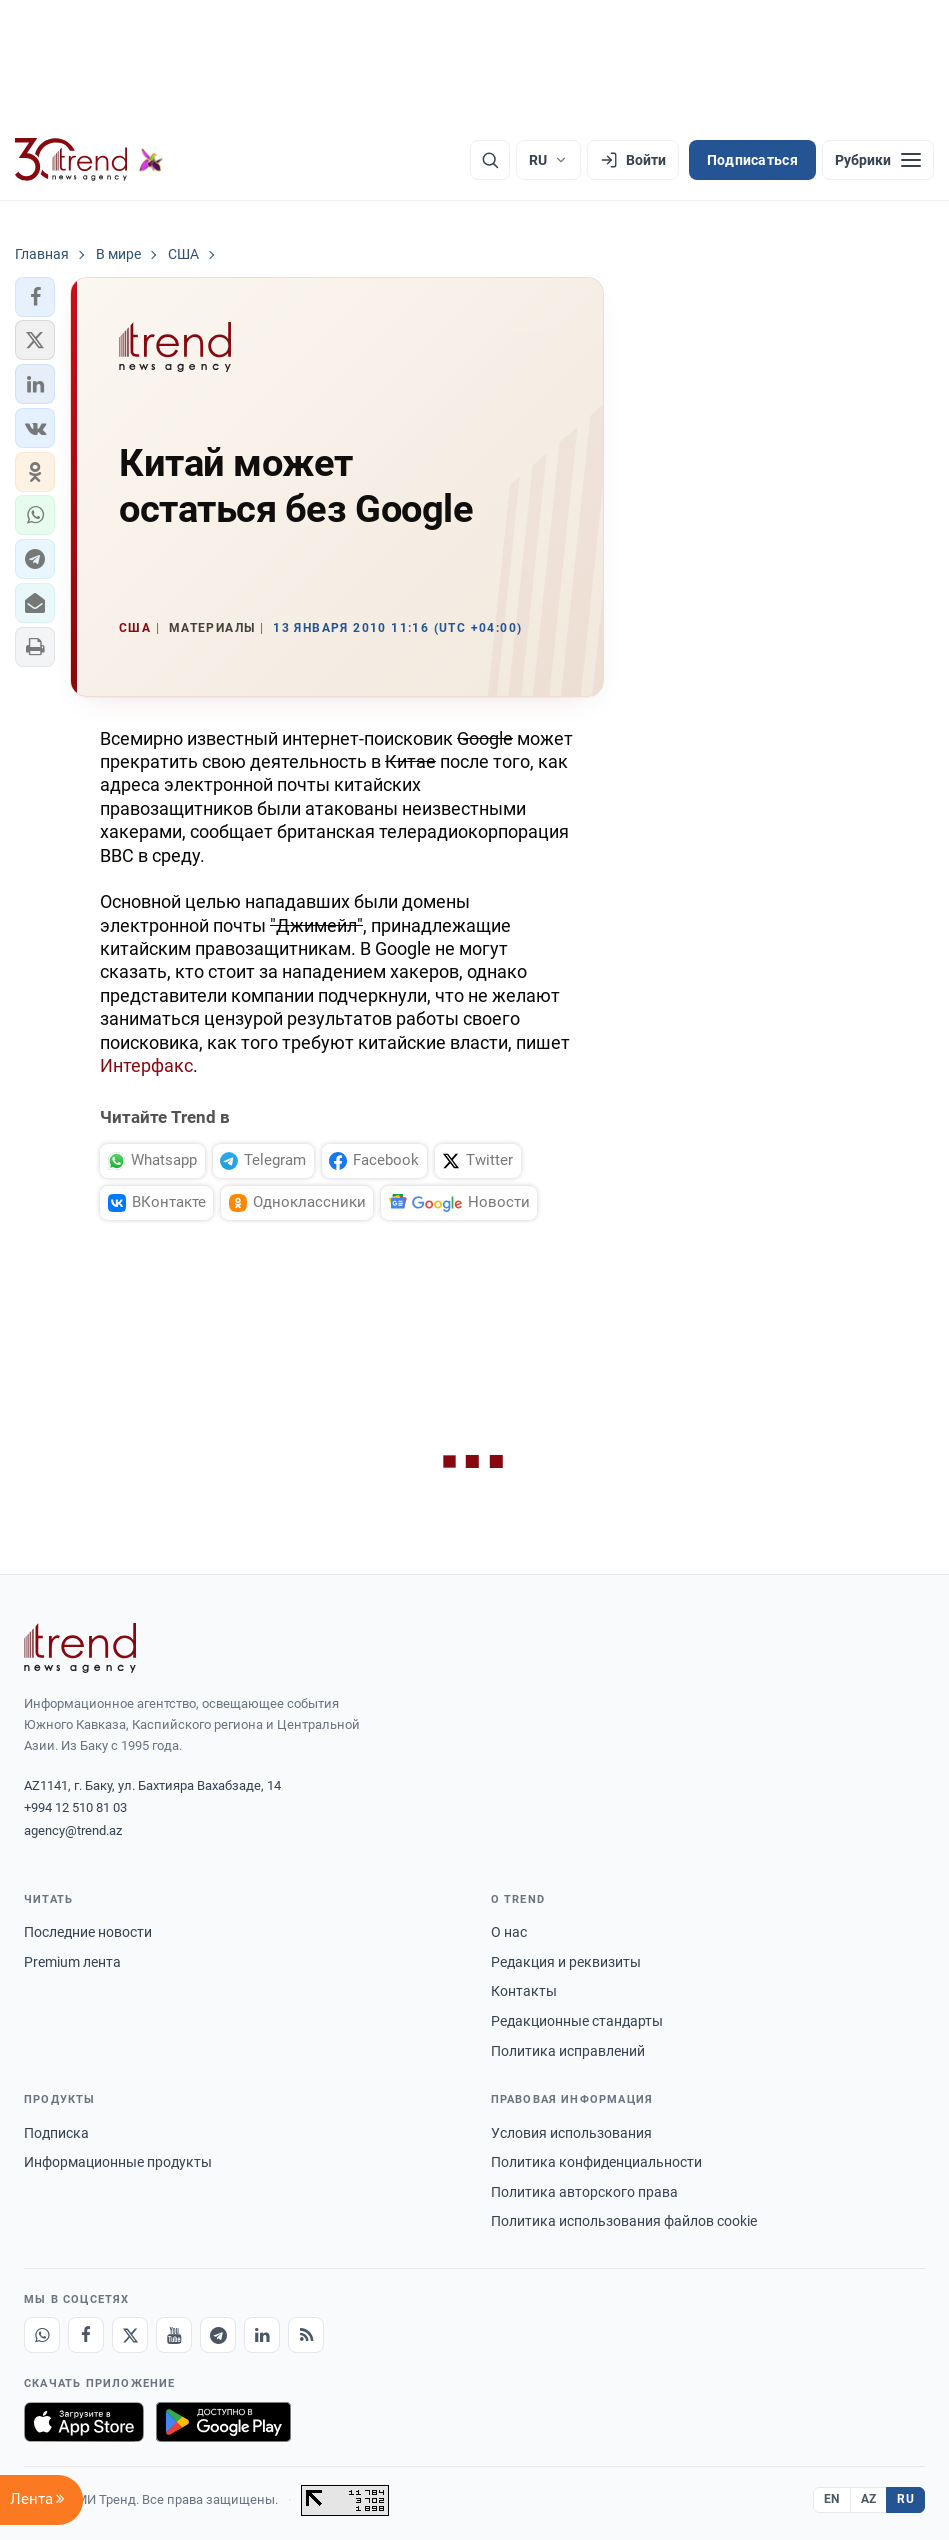 This screenshot has width=949, height=2540. Describe the element at coordinates (490, 160) in the screenshot. I see `[Поиск]` at that location.